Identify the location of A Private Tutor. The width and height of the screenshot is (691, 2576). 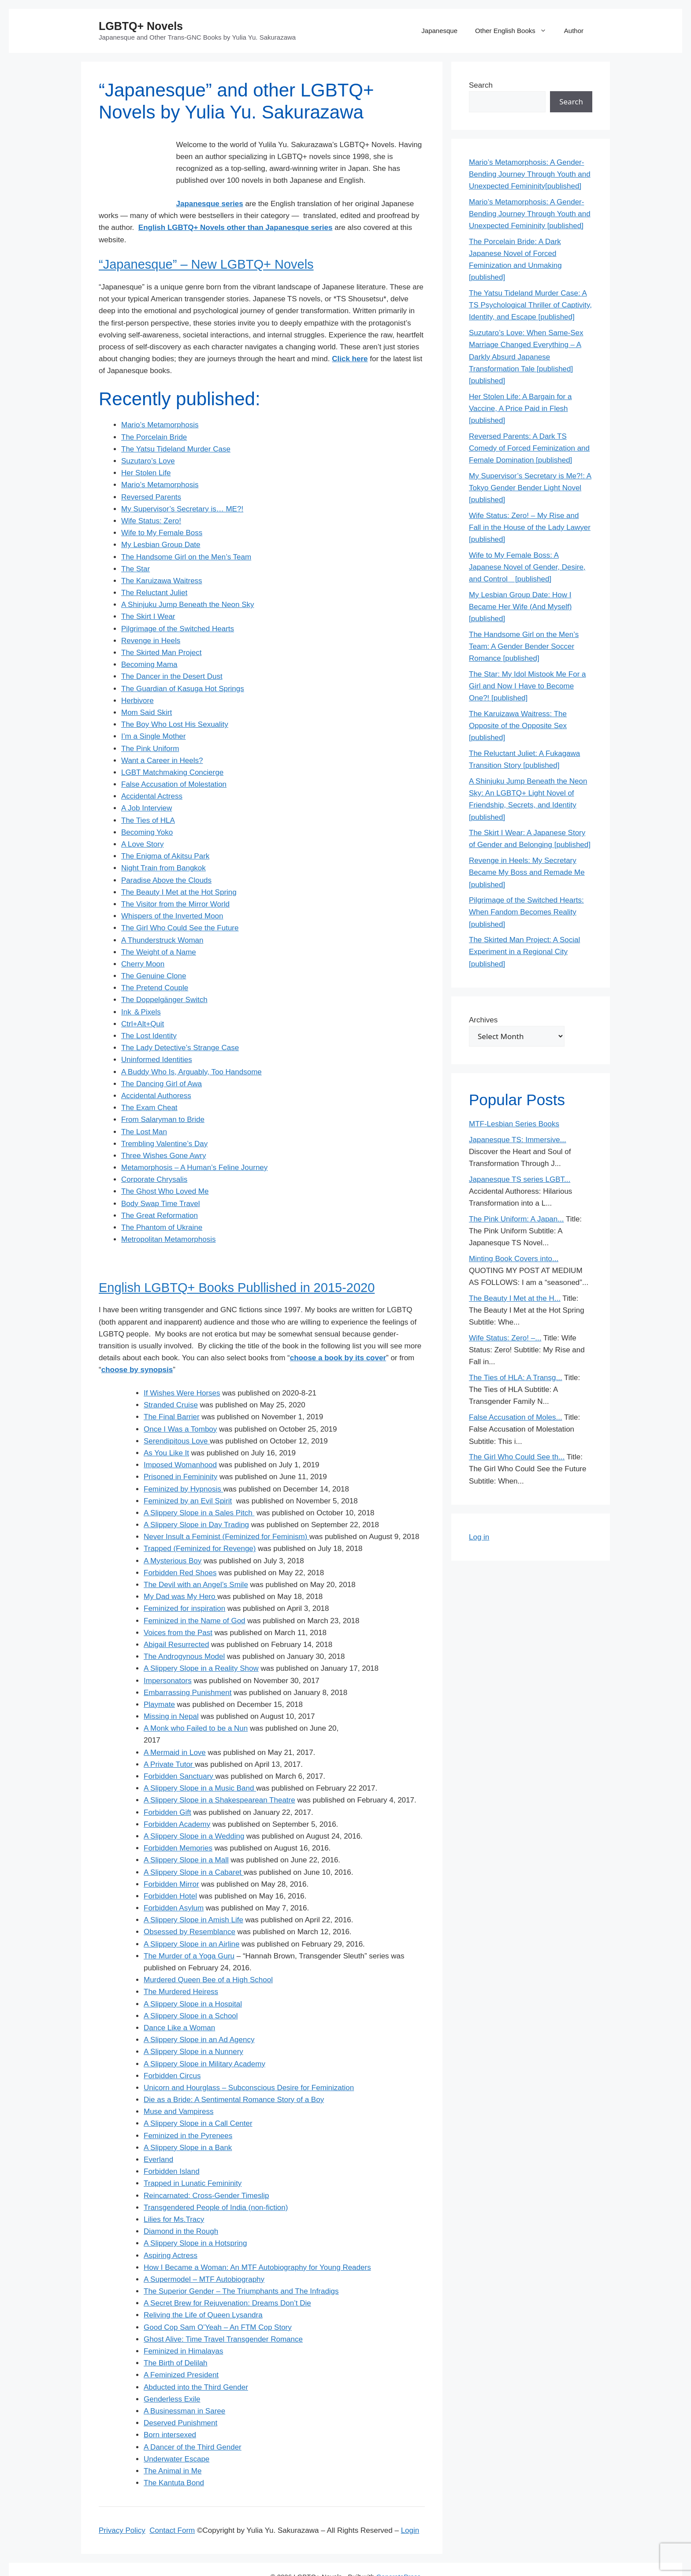
(168, 1740).